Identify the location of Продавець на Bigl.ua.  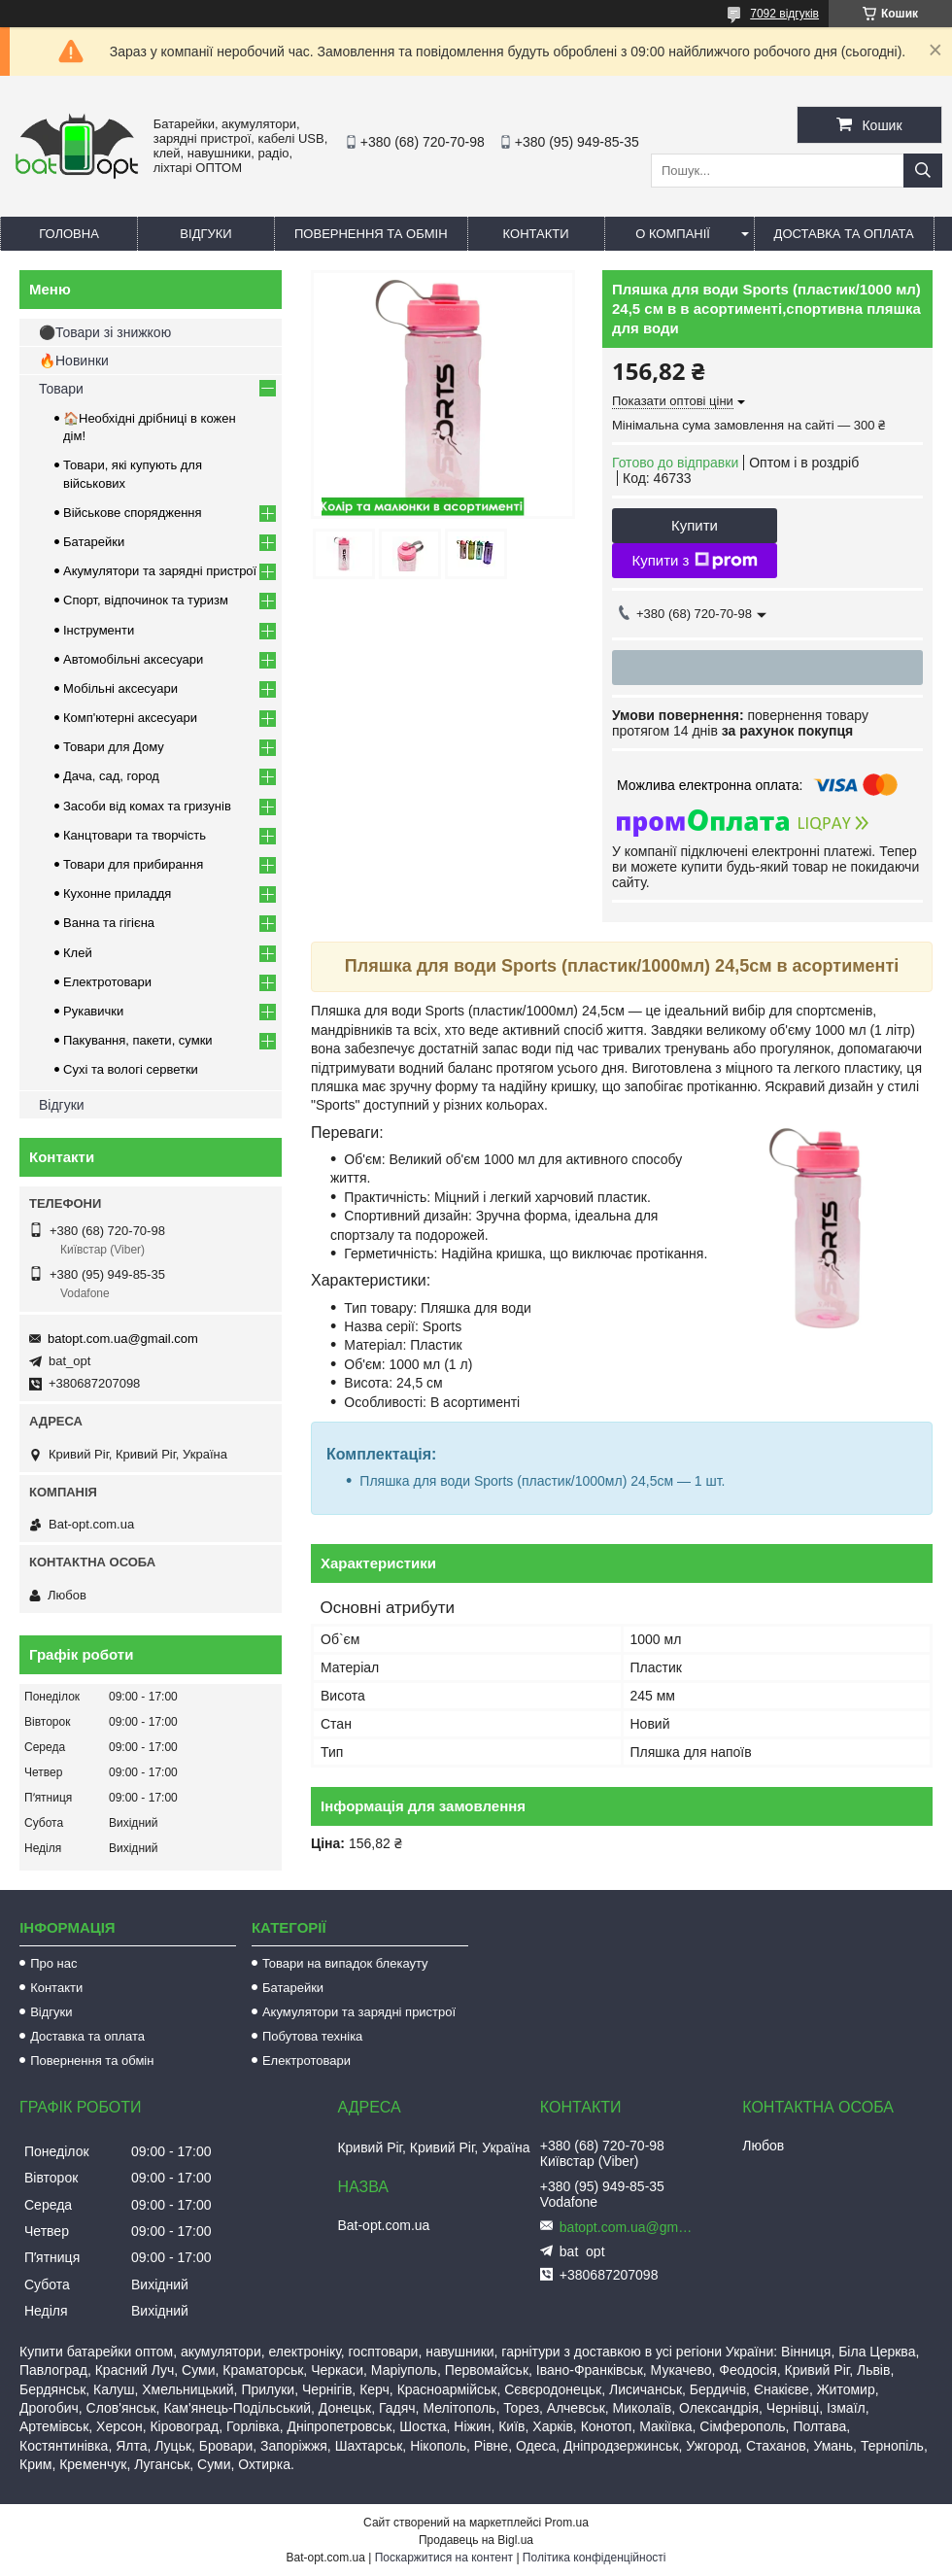
(476, 2540).